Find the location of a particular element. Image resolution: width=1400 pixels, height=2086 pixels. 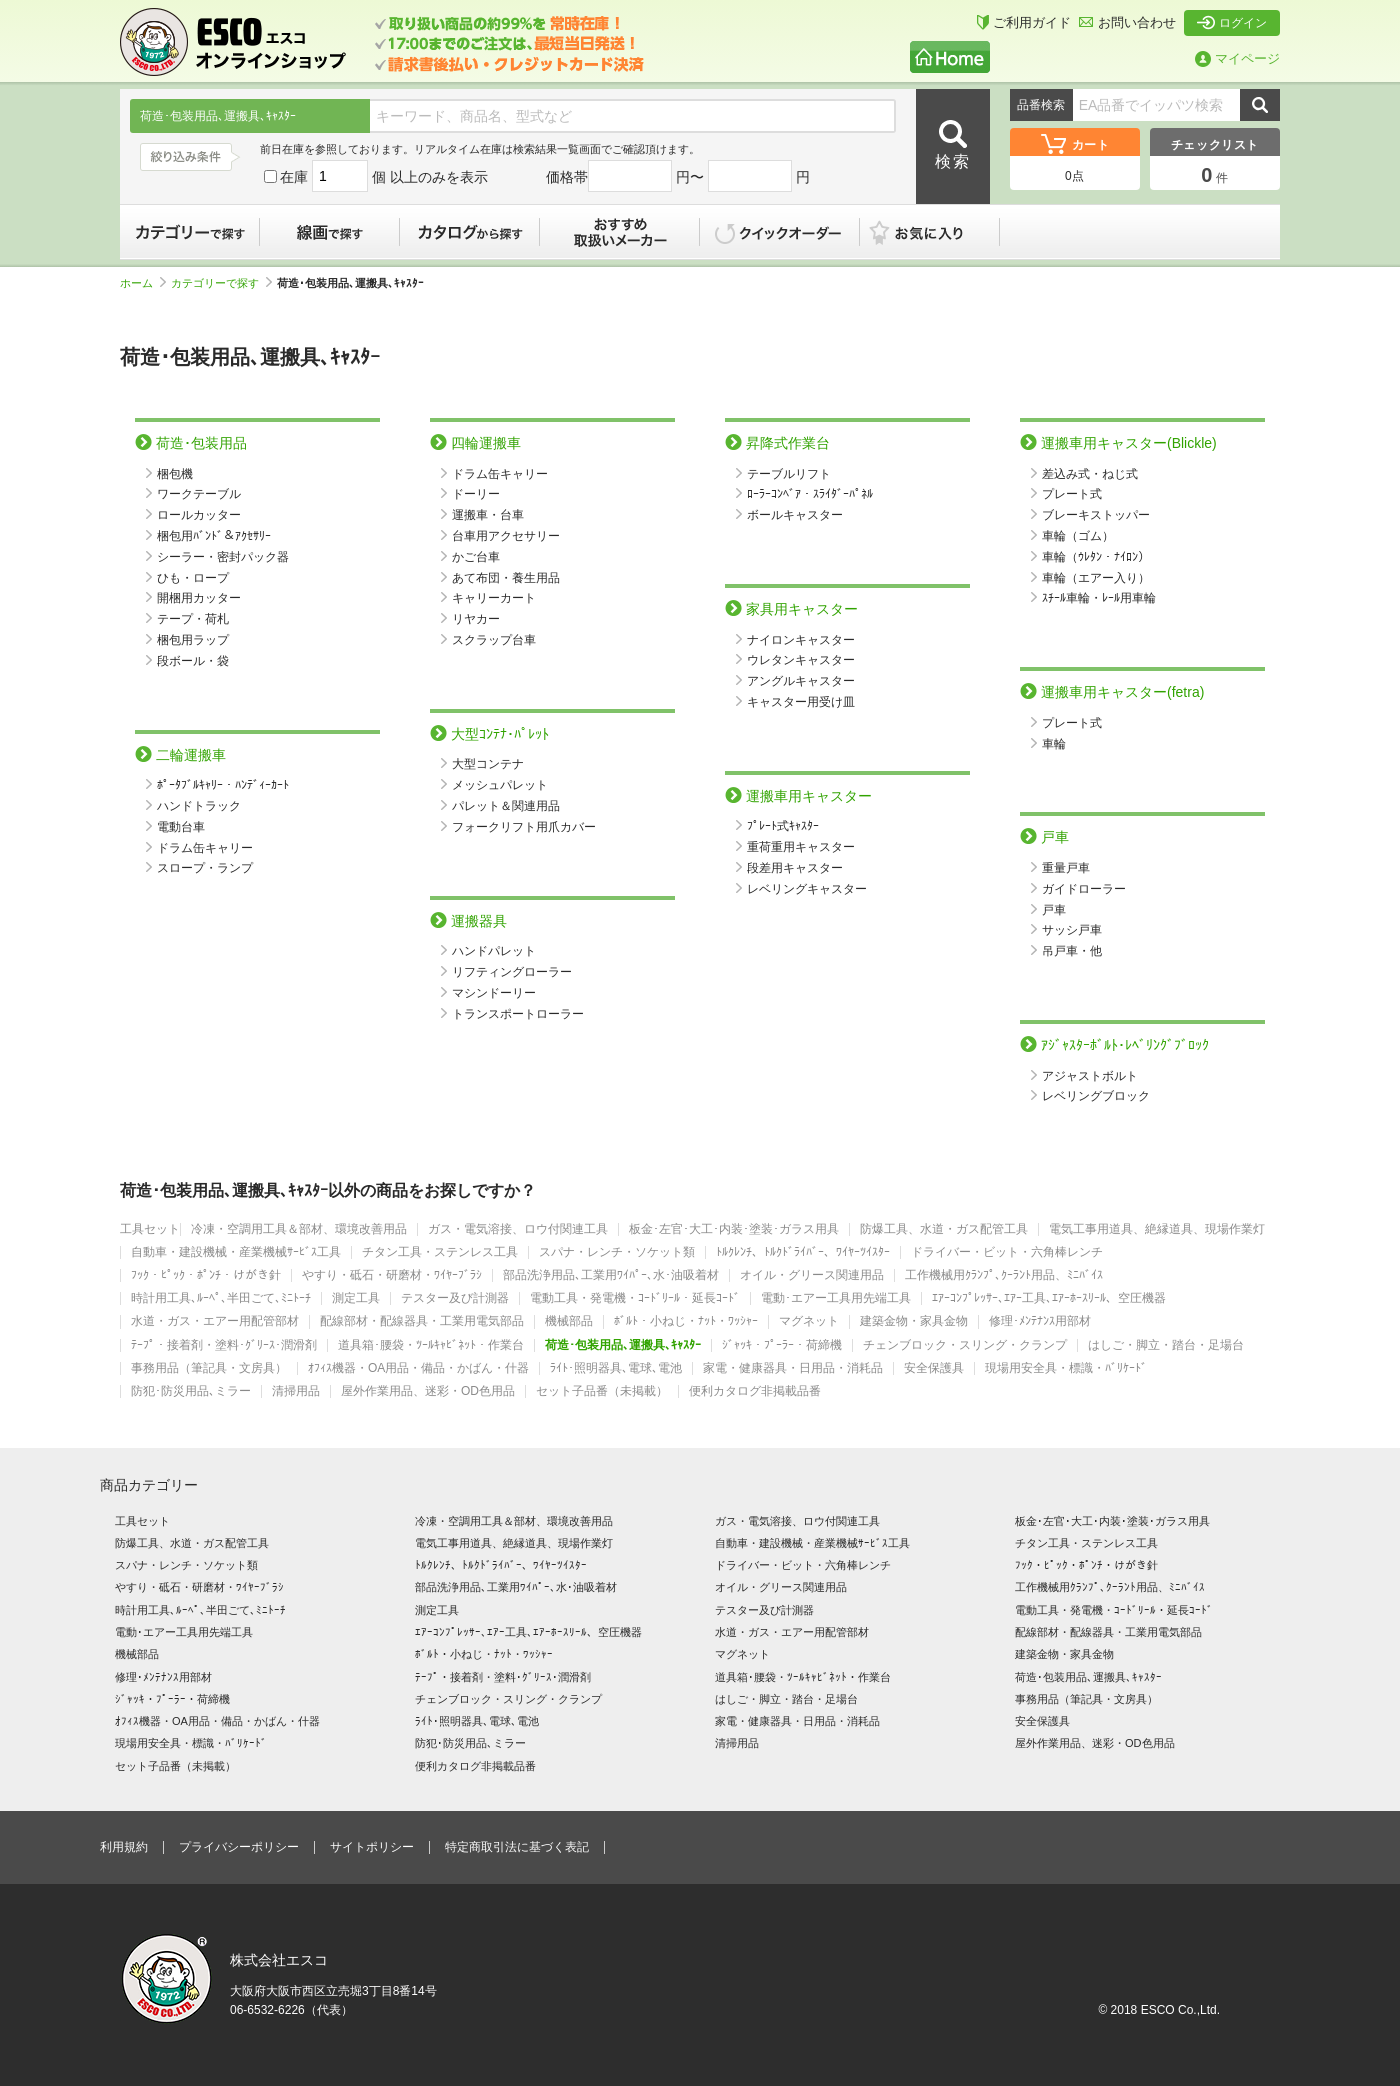

ログイン is located at coordinates (1232, 23).